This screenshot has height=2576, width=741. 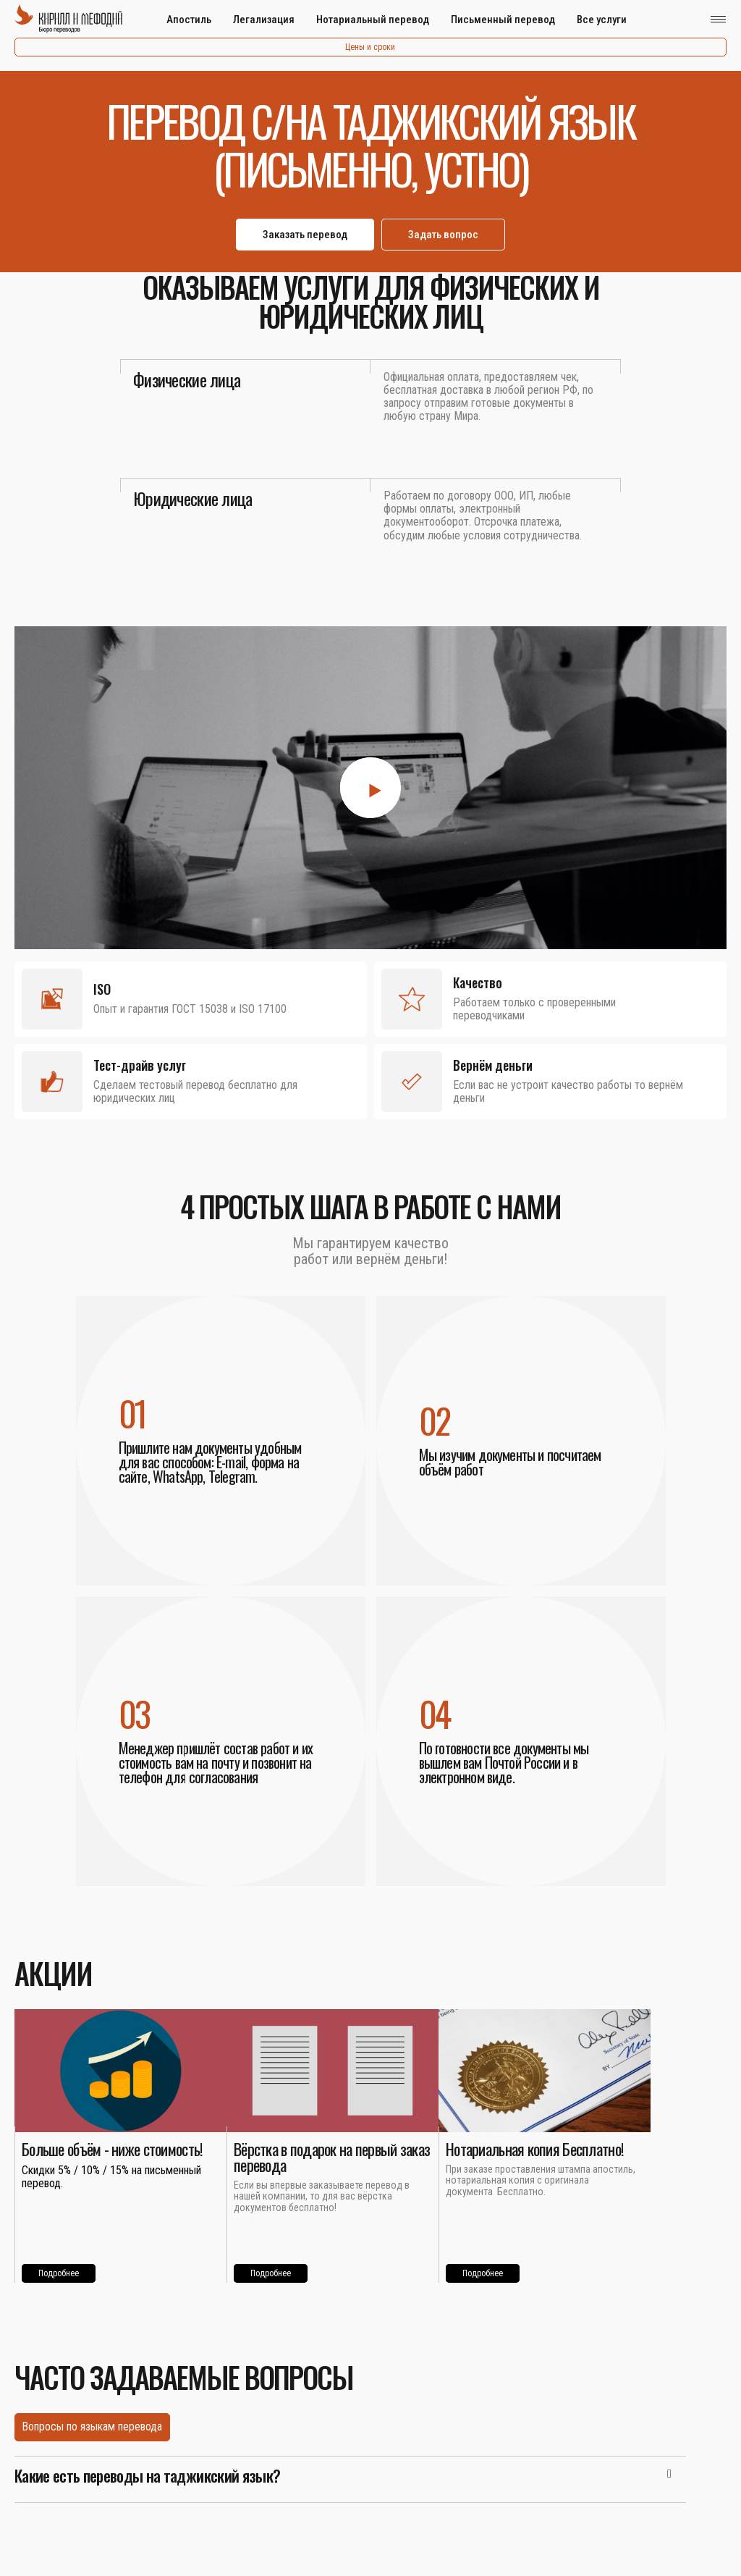 What do you see at coordinates (602, 19) in the screenshot?
I see `Все услуги` at bounding box center [602, 19].